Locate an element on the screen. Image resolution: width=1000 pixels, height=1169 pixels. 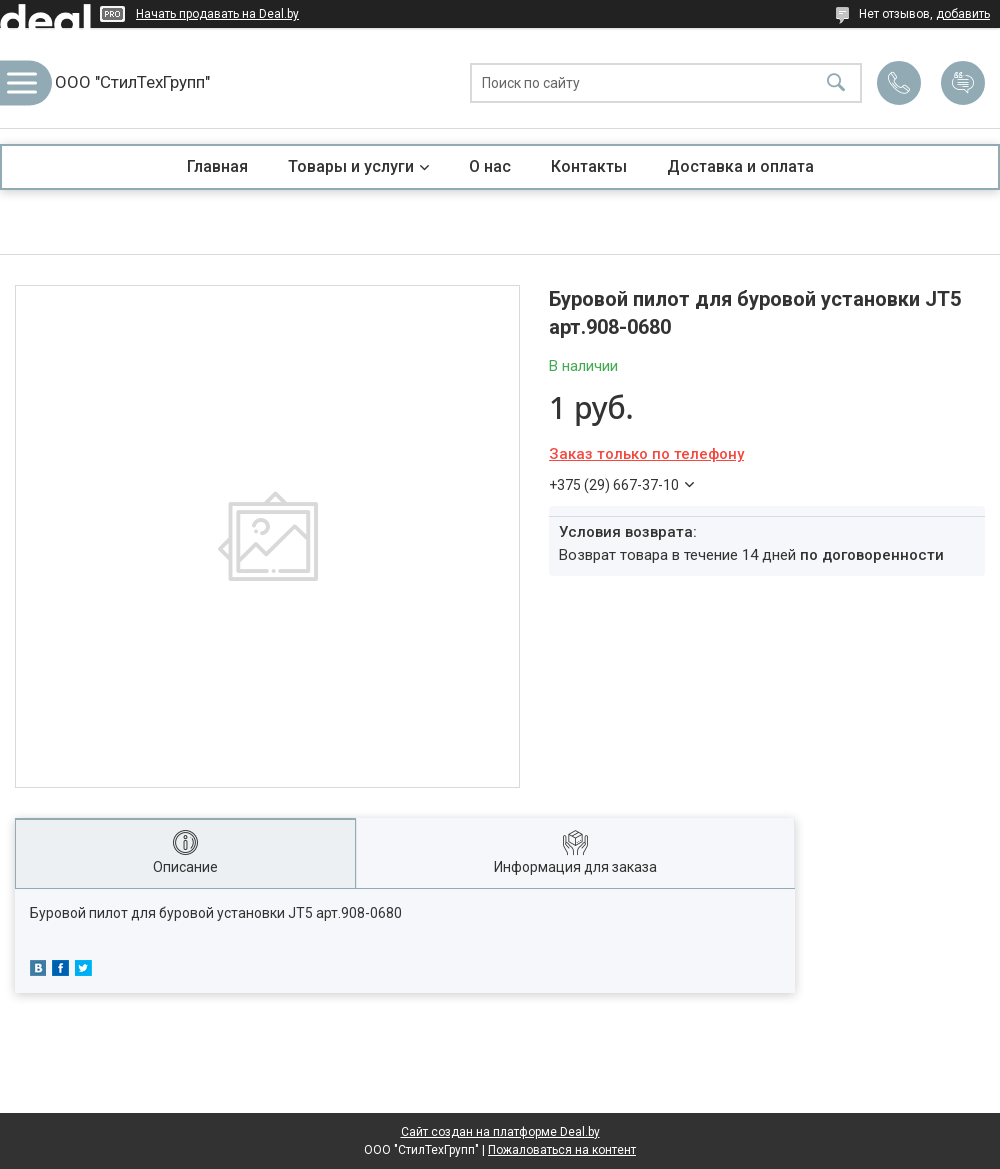
Доставка и оплата is located at coordinates (740, 166).